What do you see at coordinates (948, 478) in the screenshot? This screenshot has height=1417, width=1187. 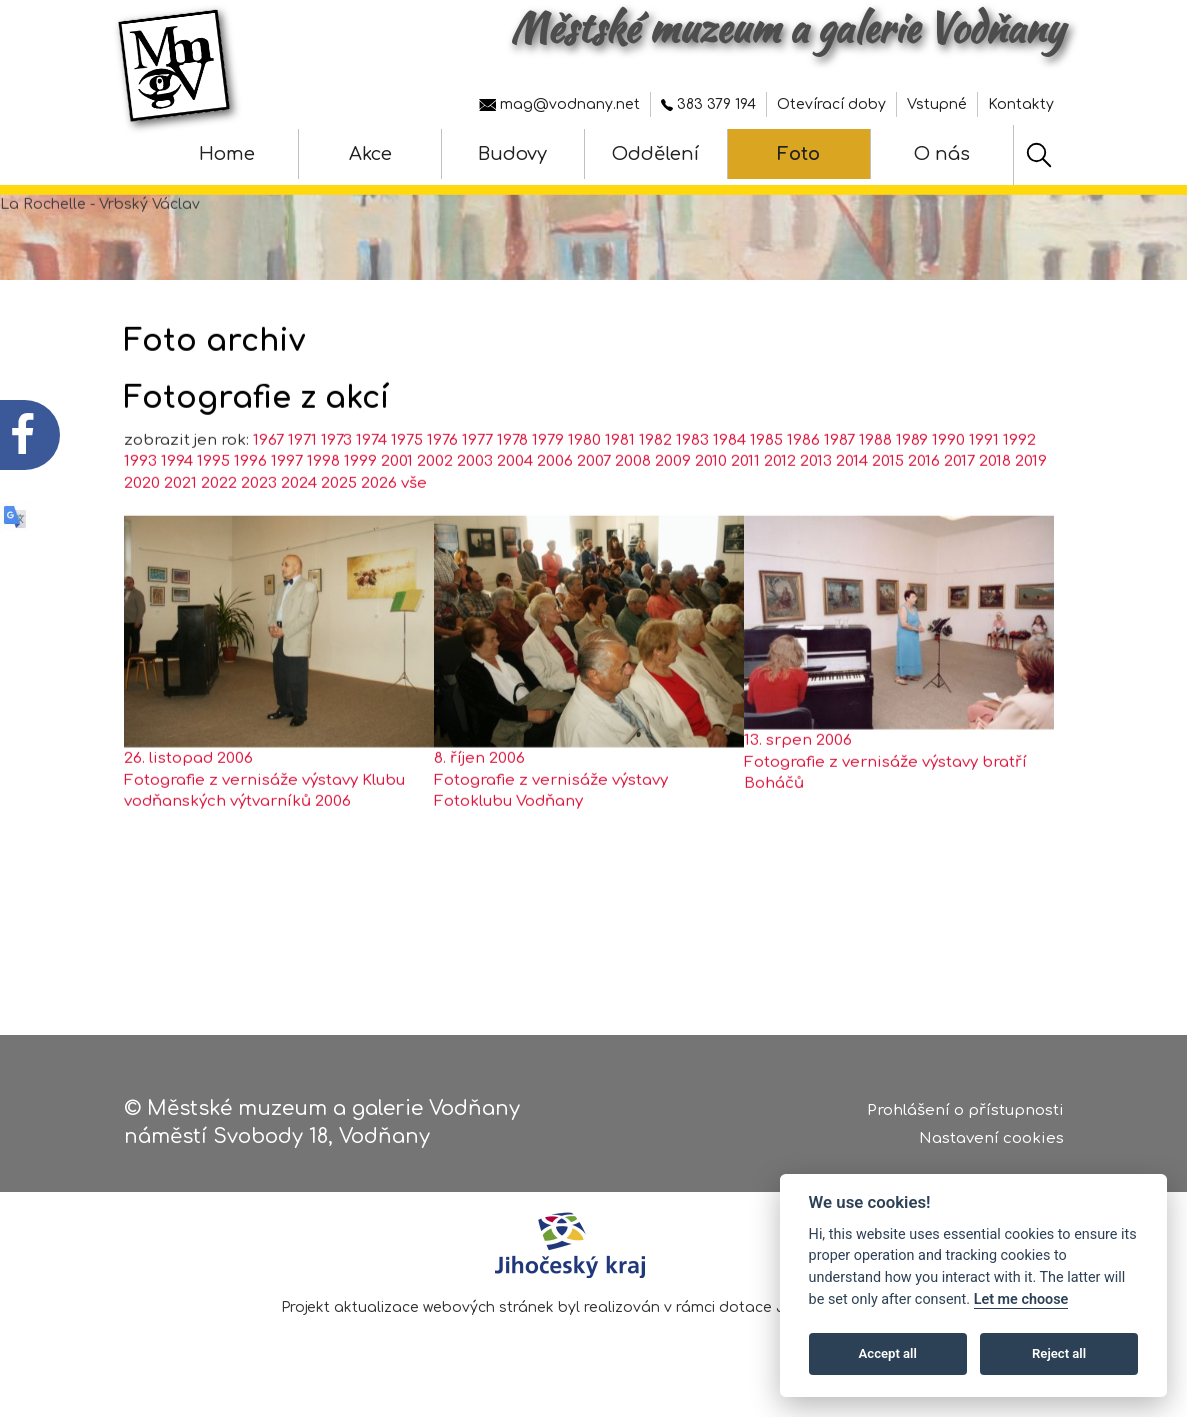 I see `1990` at bounding box center [948, 478].